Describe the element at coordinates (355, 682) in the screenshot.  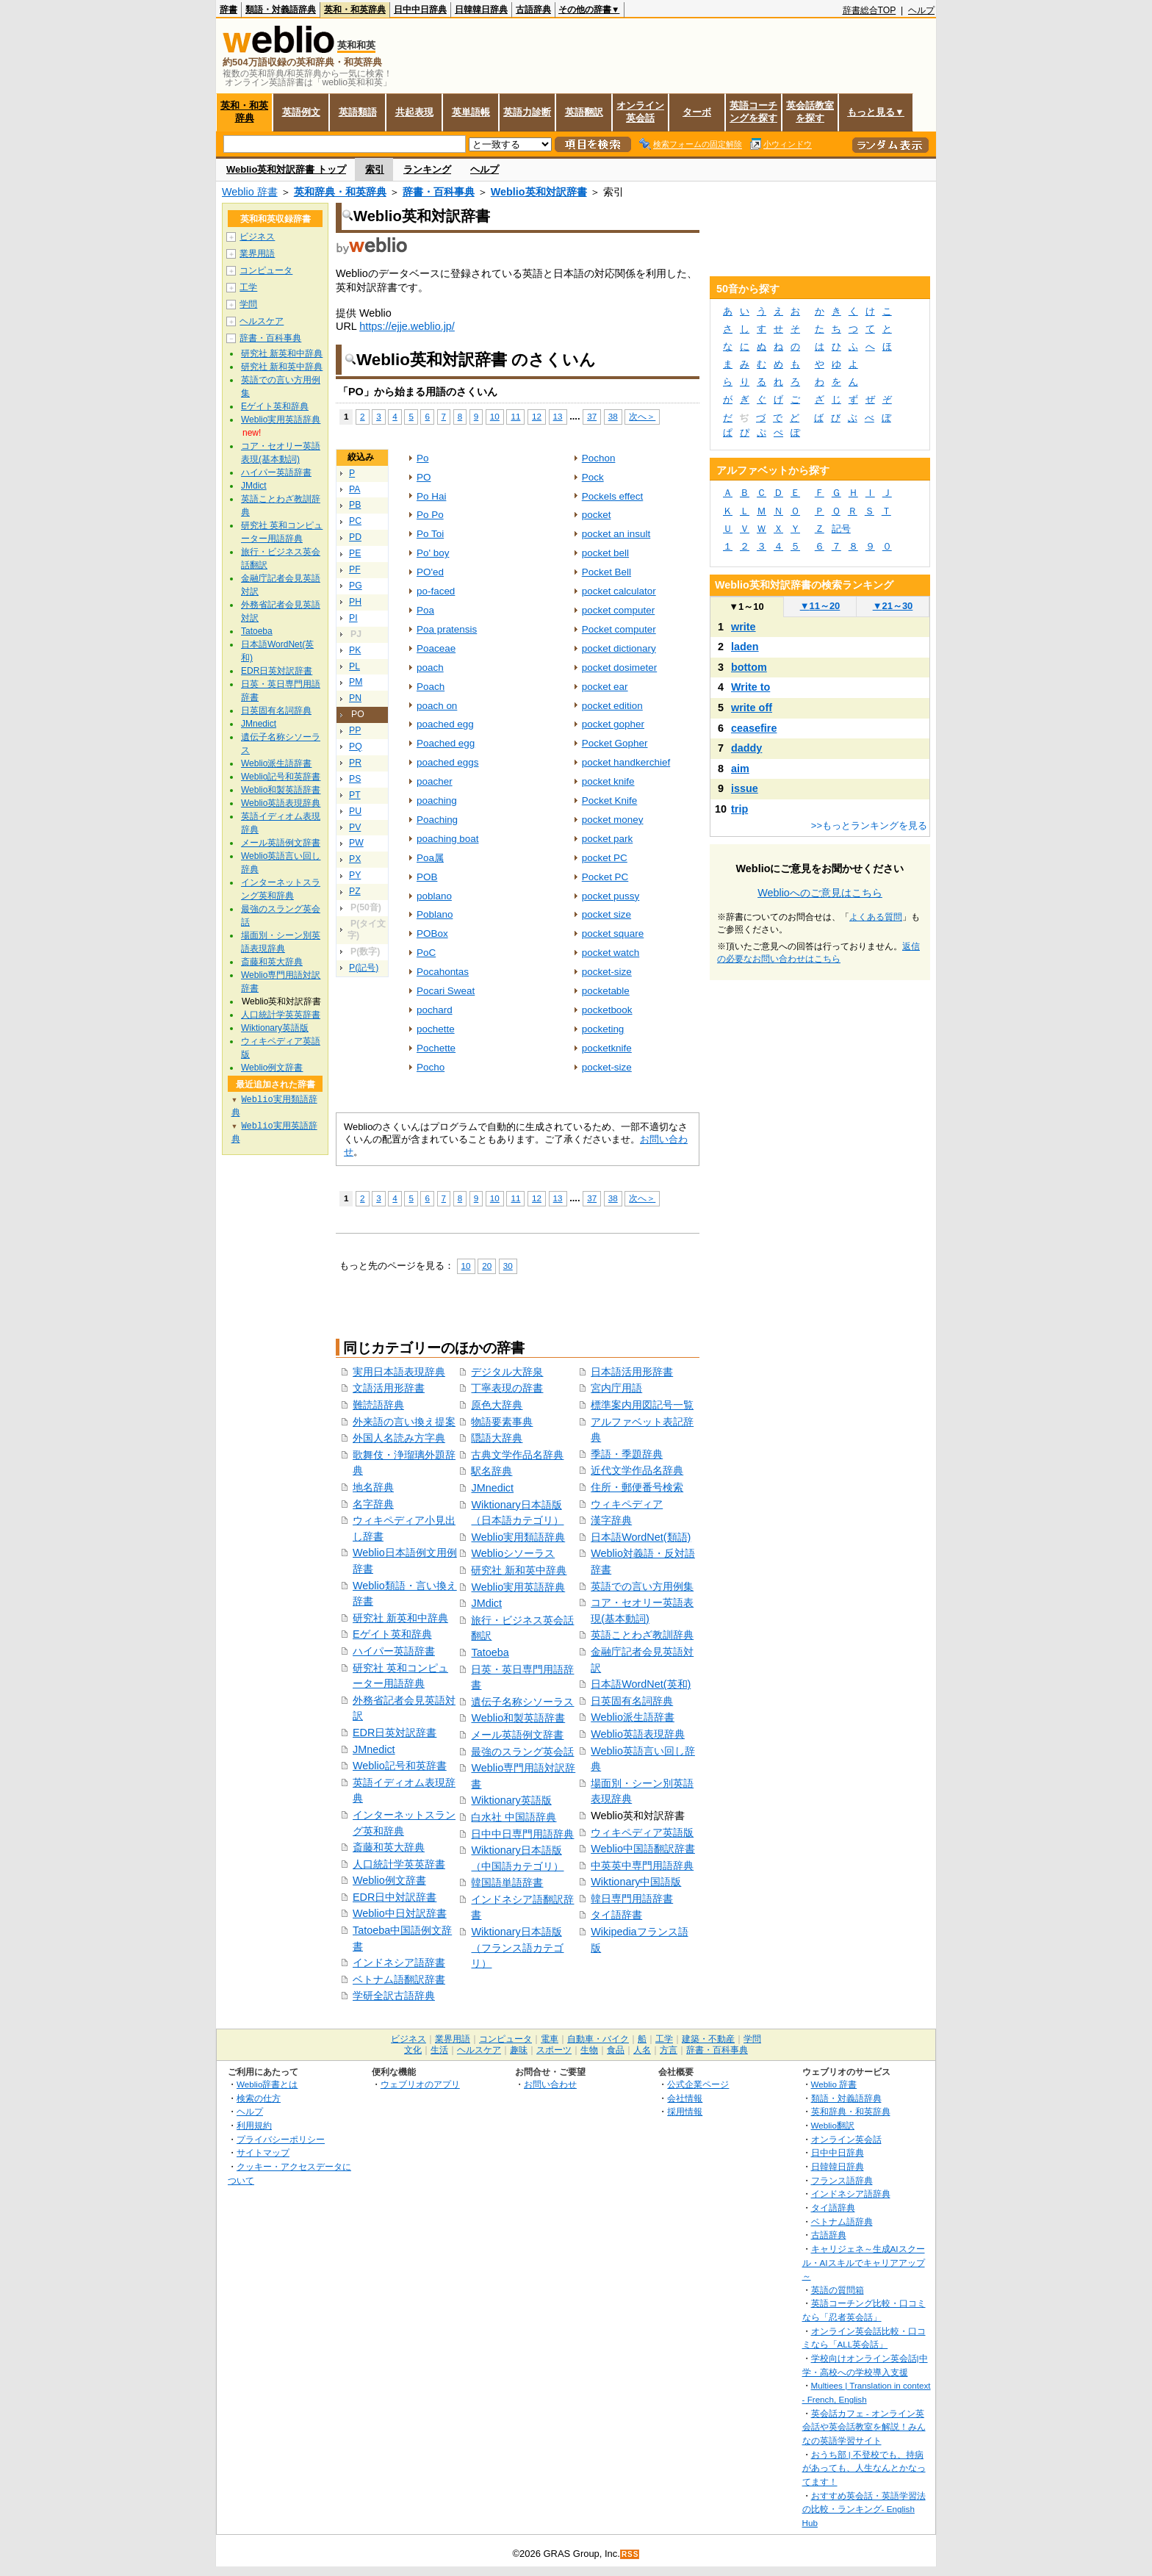
I see `PM` at that location.